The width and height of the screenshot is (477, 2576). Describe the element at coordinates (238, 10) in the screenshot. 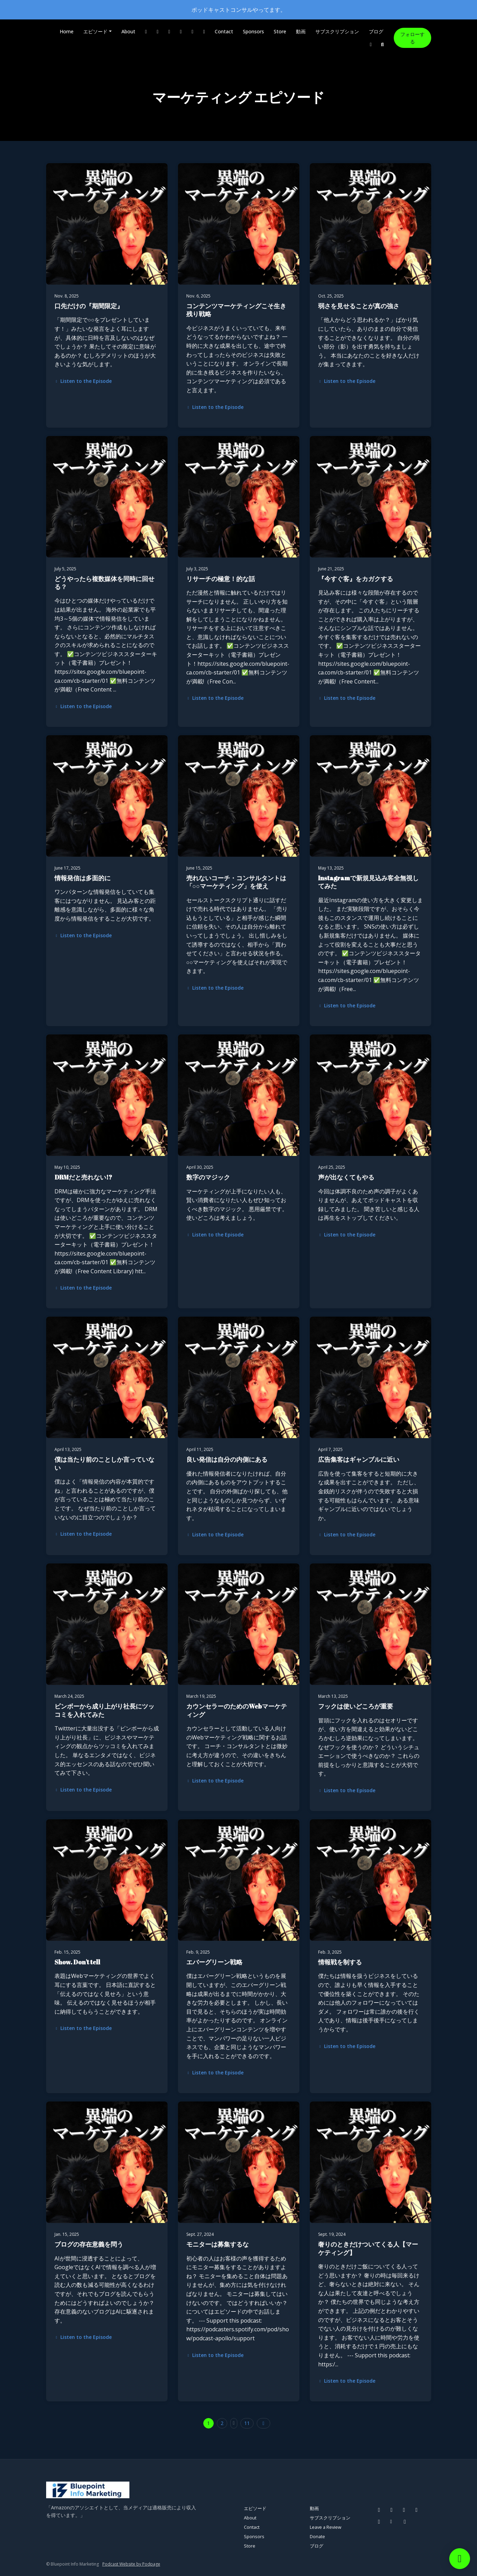

I see `ポッドキャストコンサルやってます。` at that location.